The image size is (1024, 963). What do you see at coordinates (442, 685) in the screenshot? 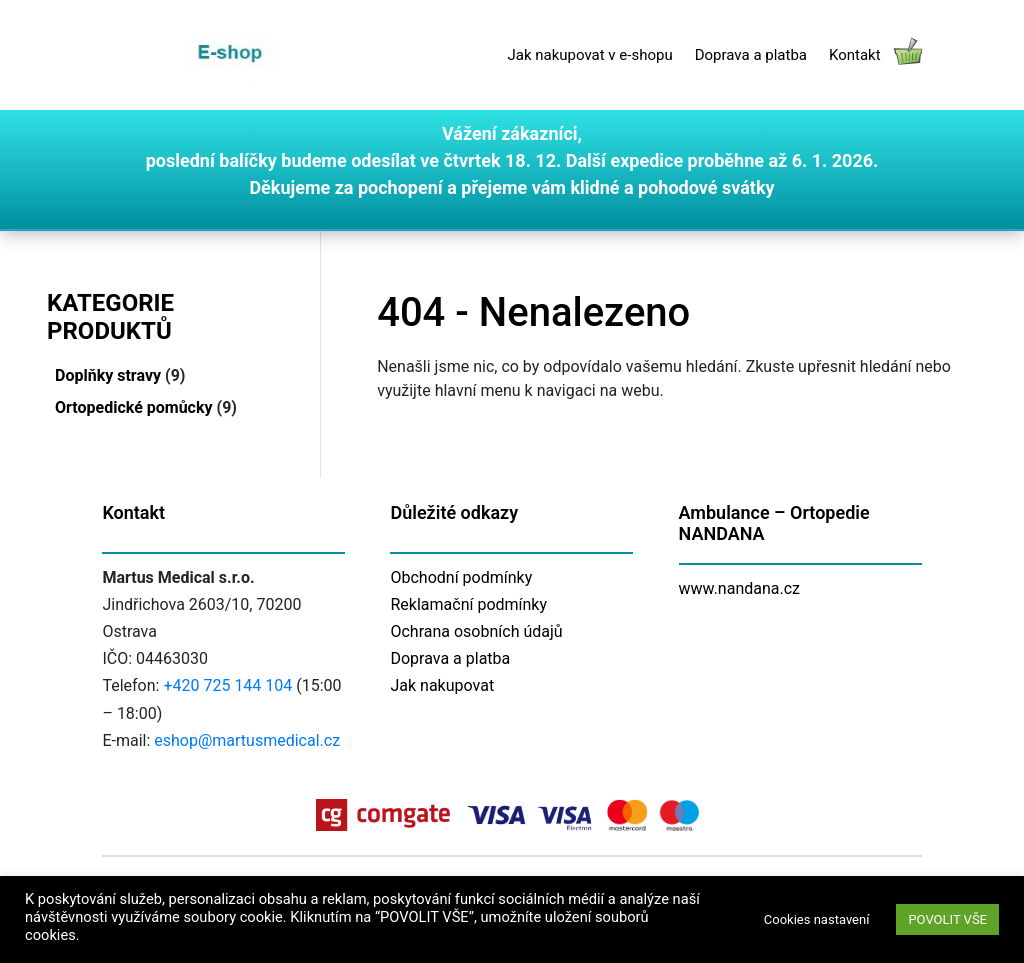
I see `Jak nakupovat` at bounding box center [442, 685].